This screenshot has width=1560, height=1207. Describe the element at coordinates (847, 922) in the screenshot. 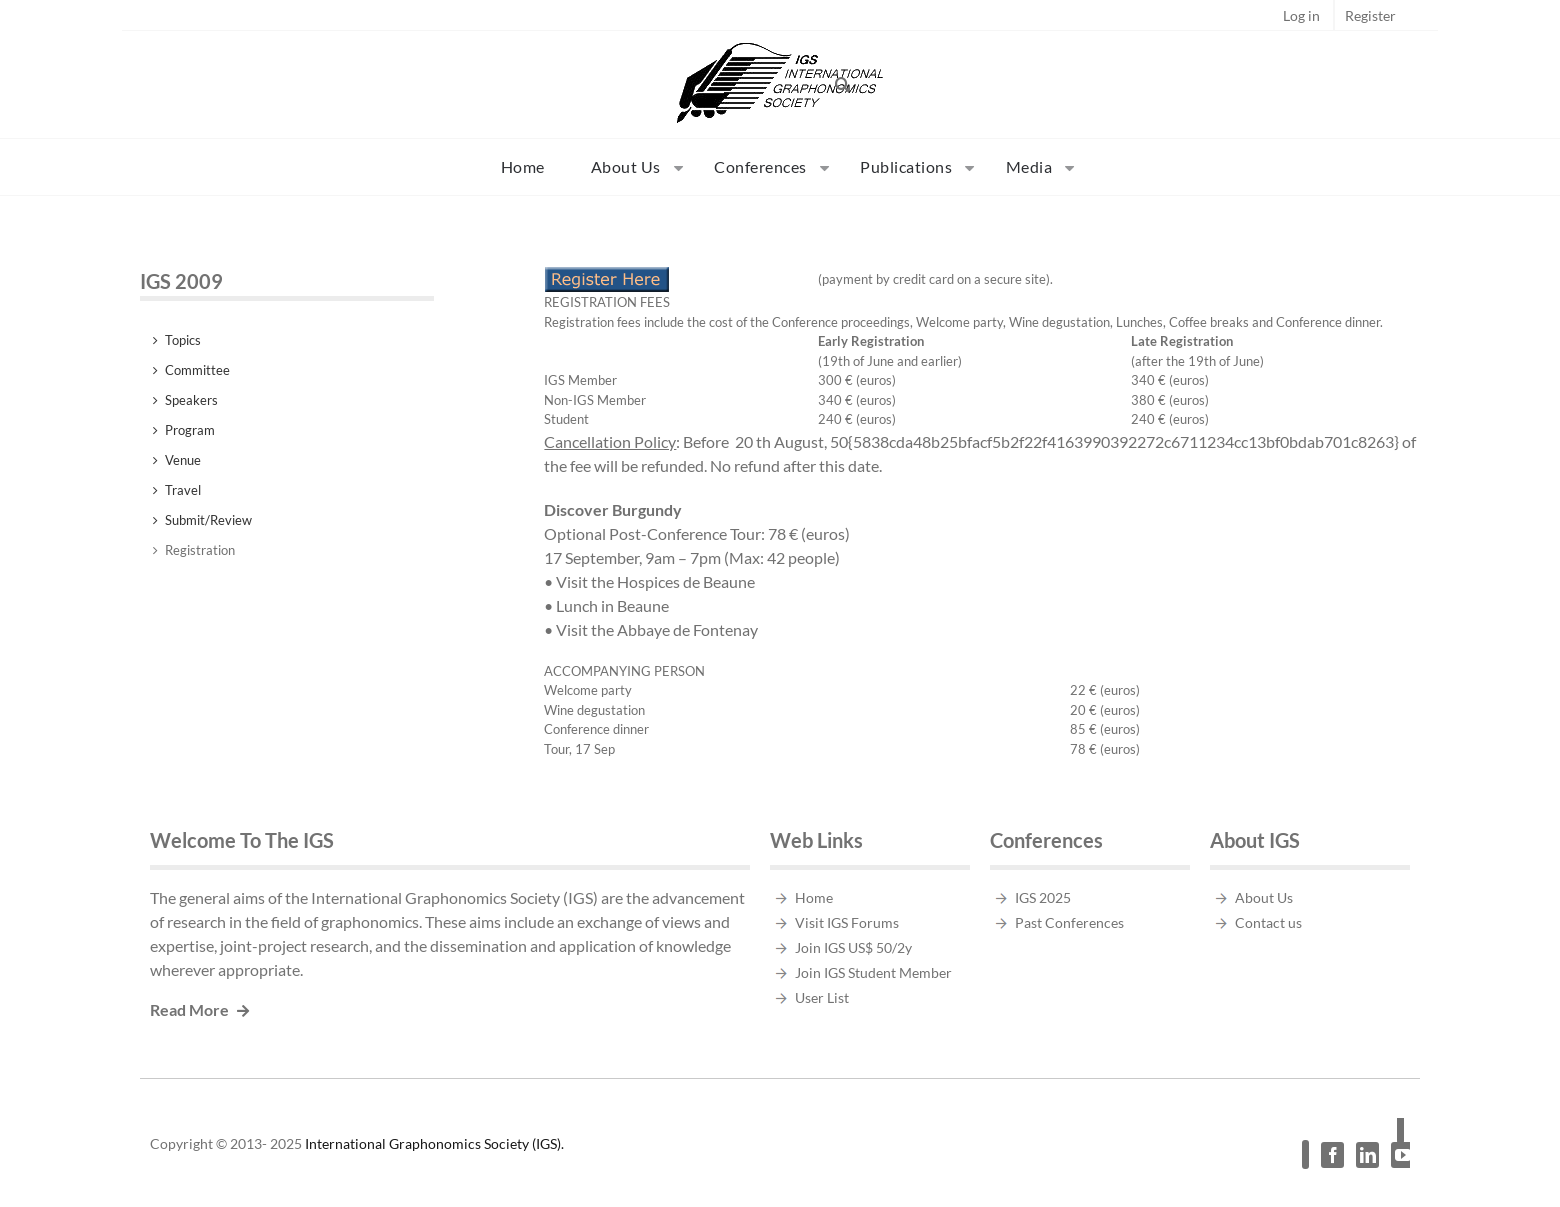

I see `Visit IGS Forums` at that location.